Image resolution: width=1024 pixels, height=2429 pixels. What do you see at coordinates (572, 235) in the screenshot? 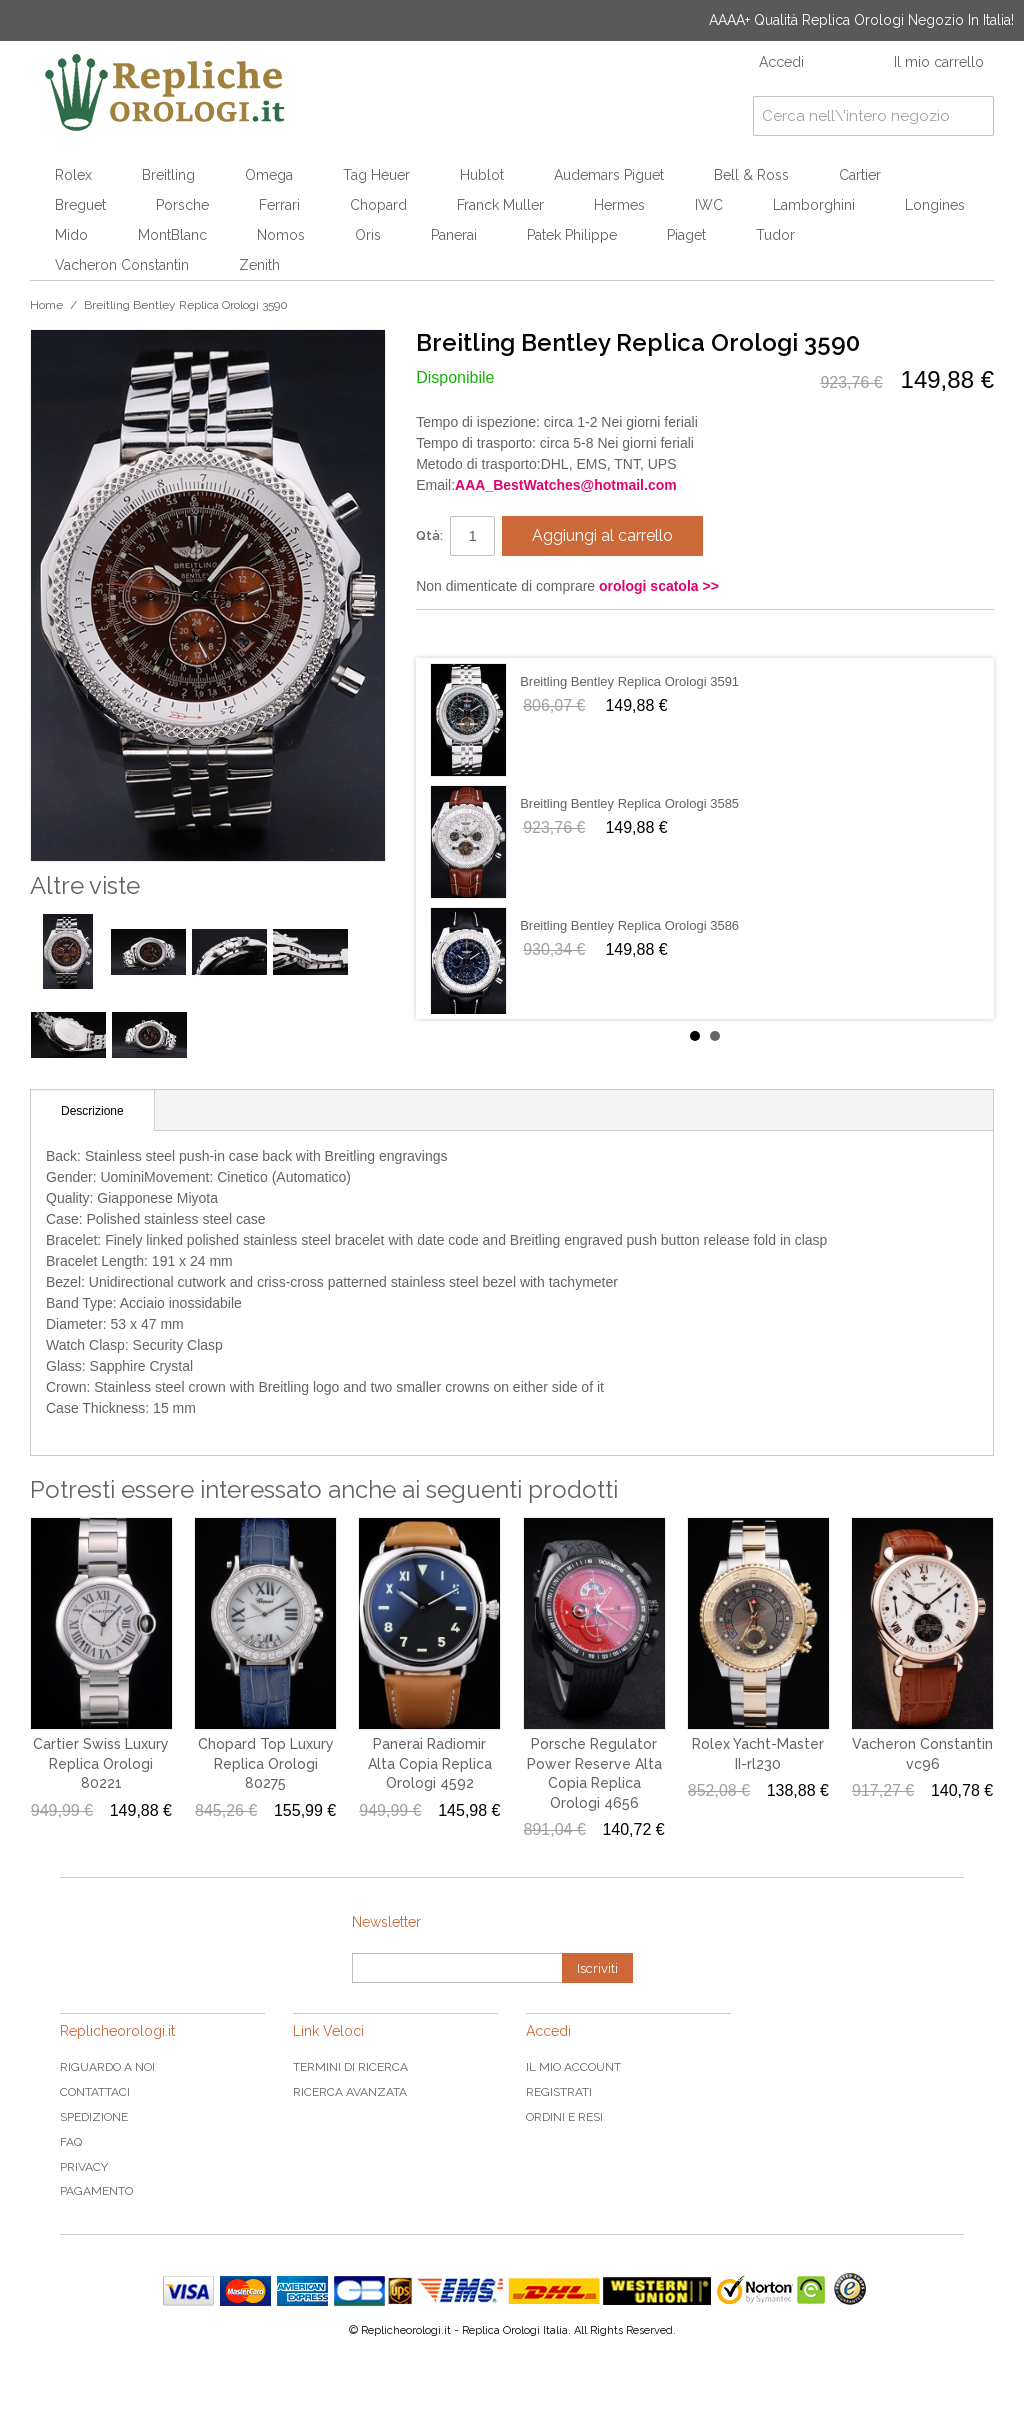
I see `Patek Philippe` at bounding box center [572, 235].